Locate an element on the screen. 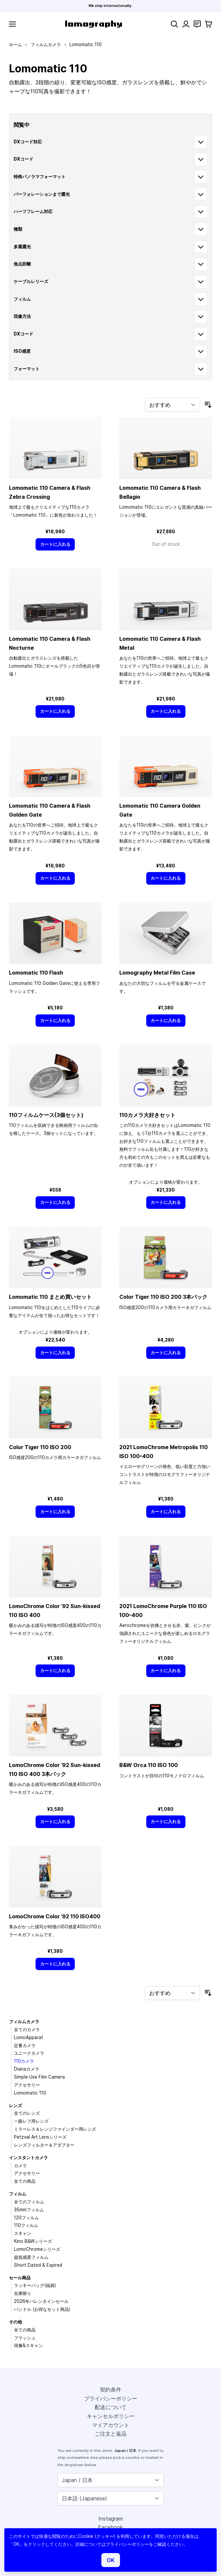 The height and width of the screenshot is (2576, 221). Kino B&Wシリーズ is located at coordinates (33, 2241).